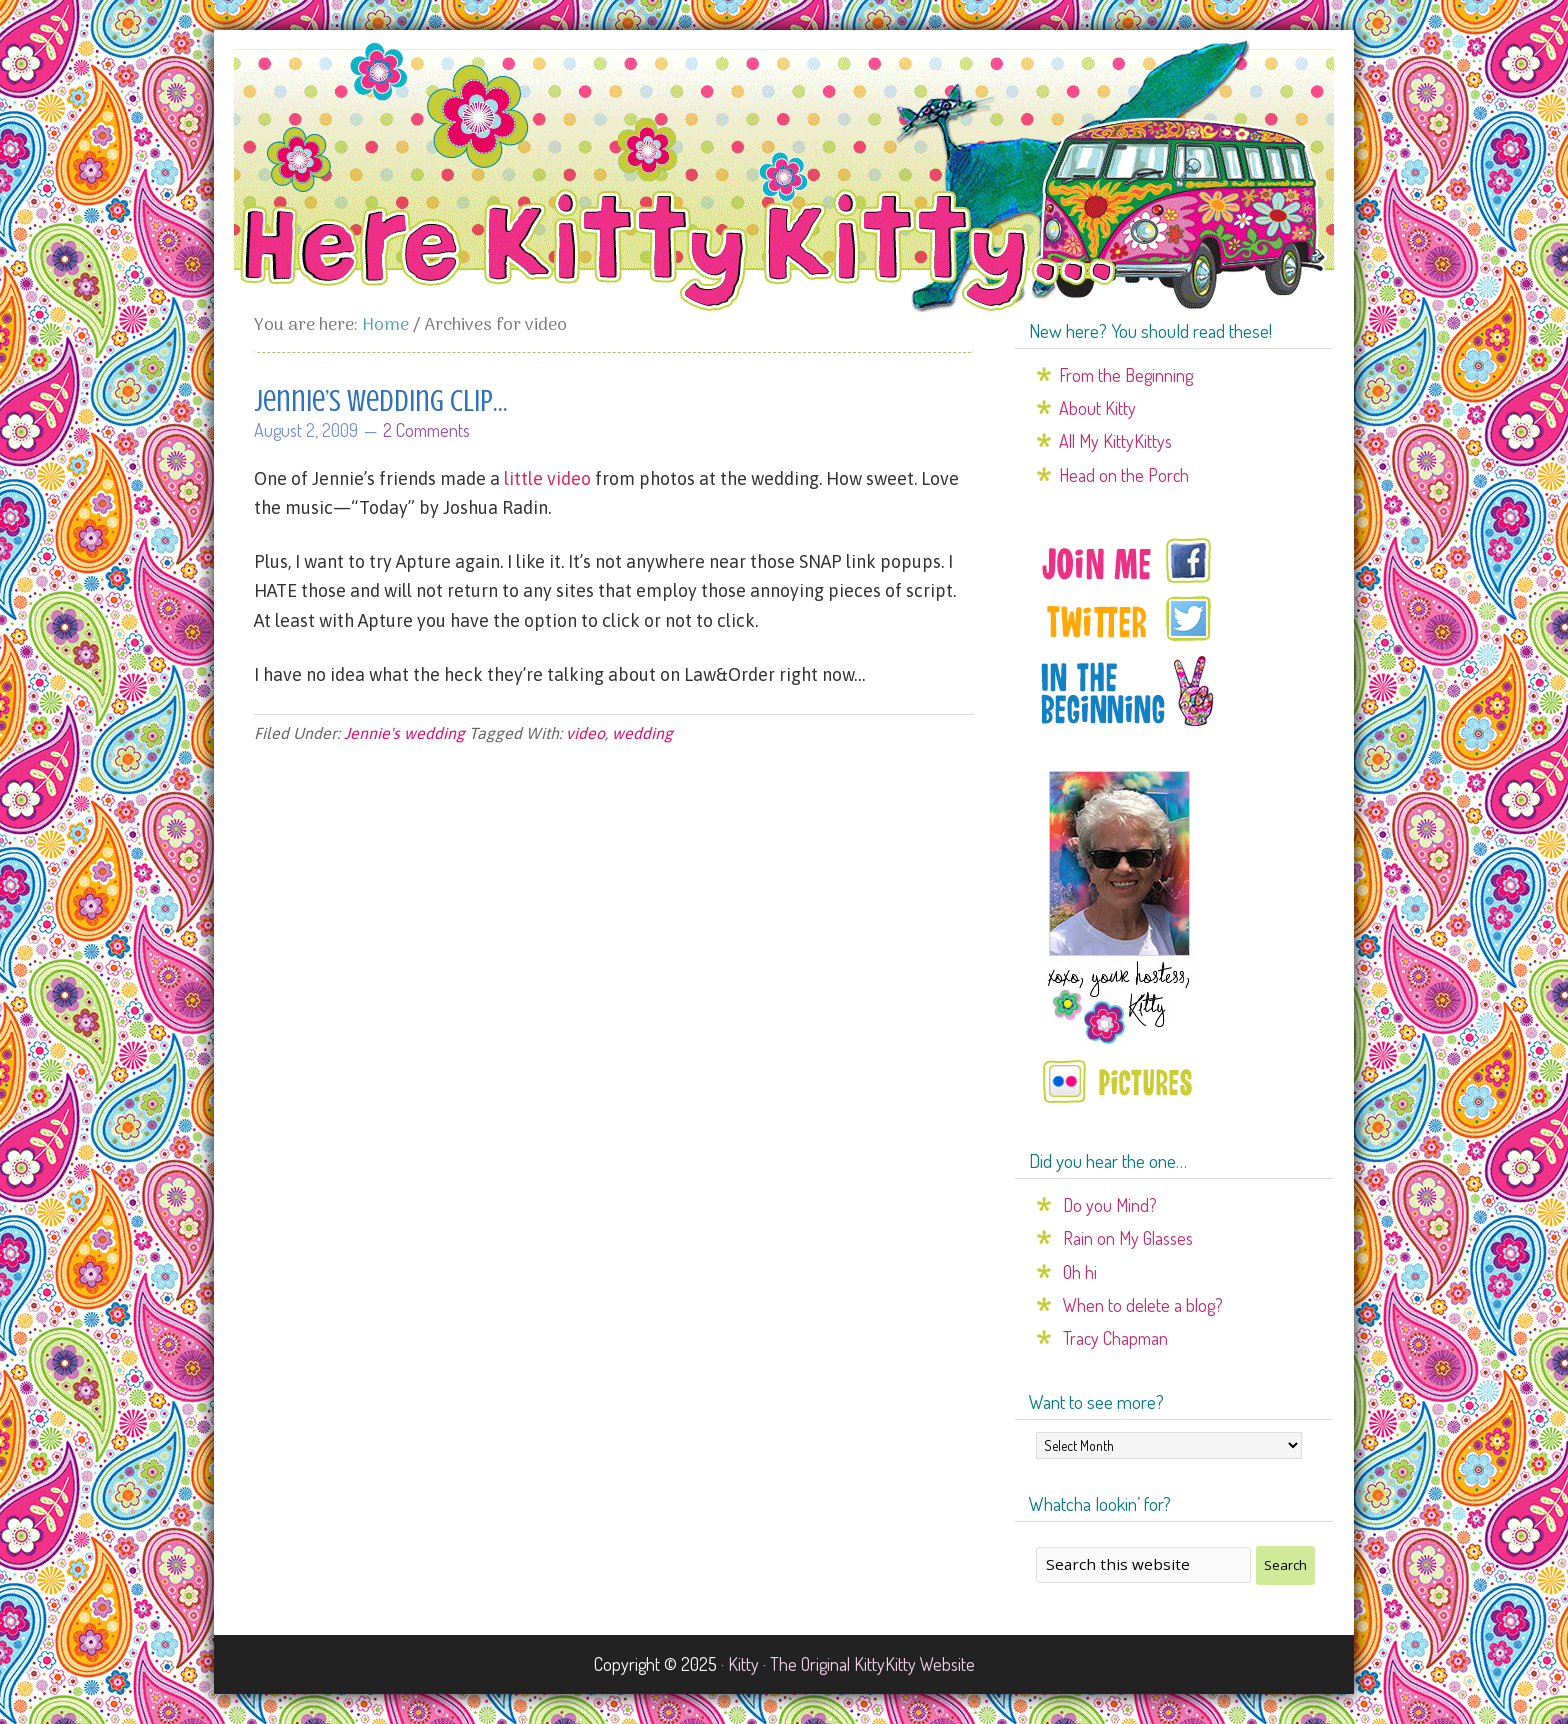 This screenshot has height=1724, width=1568. I want to click on Oh hi, so click(1080, 1272).